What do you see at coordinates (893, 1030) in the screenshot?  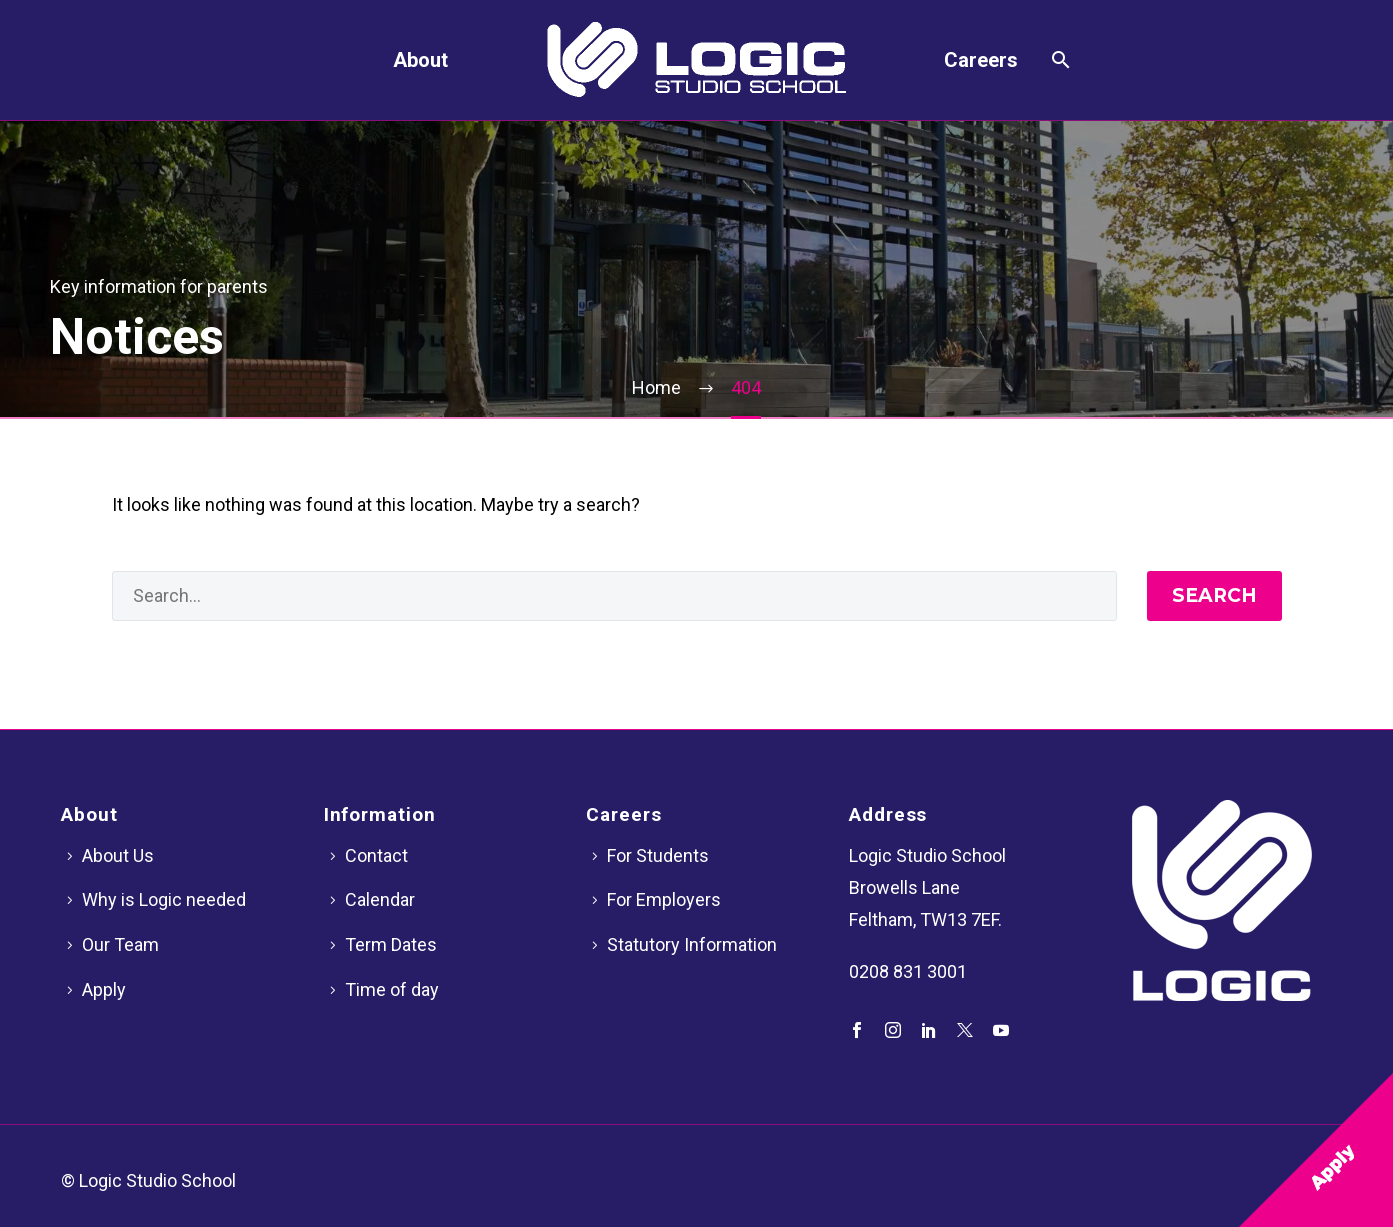 I see `[instagram]` at bounding box center [893, 1030].